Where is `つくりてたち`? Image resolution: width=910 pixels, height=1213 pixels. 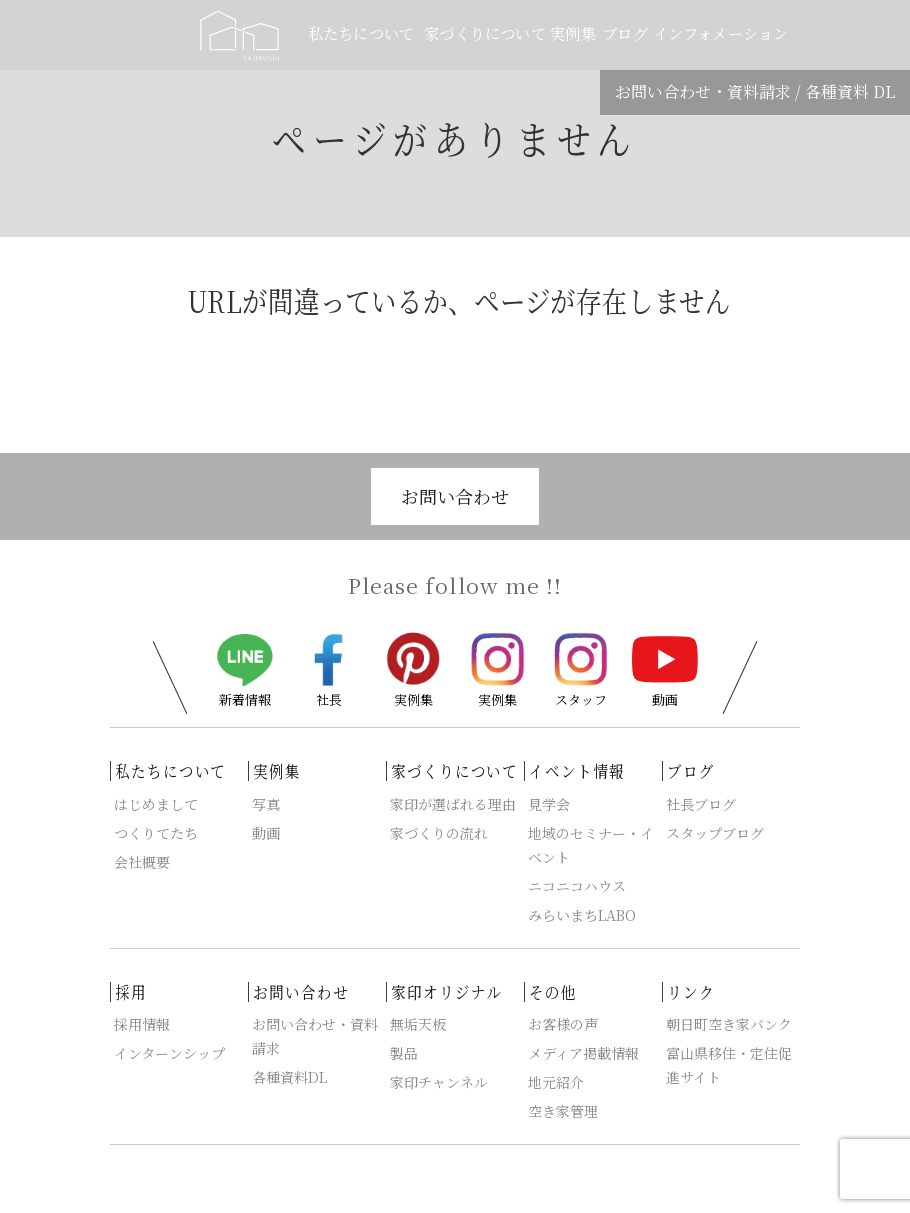
つくりてたち is located at coordinates (156, 833).